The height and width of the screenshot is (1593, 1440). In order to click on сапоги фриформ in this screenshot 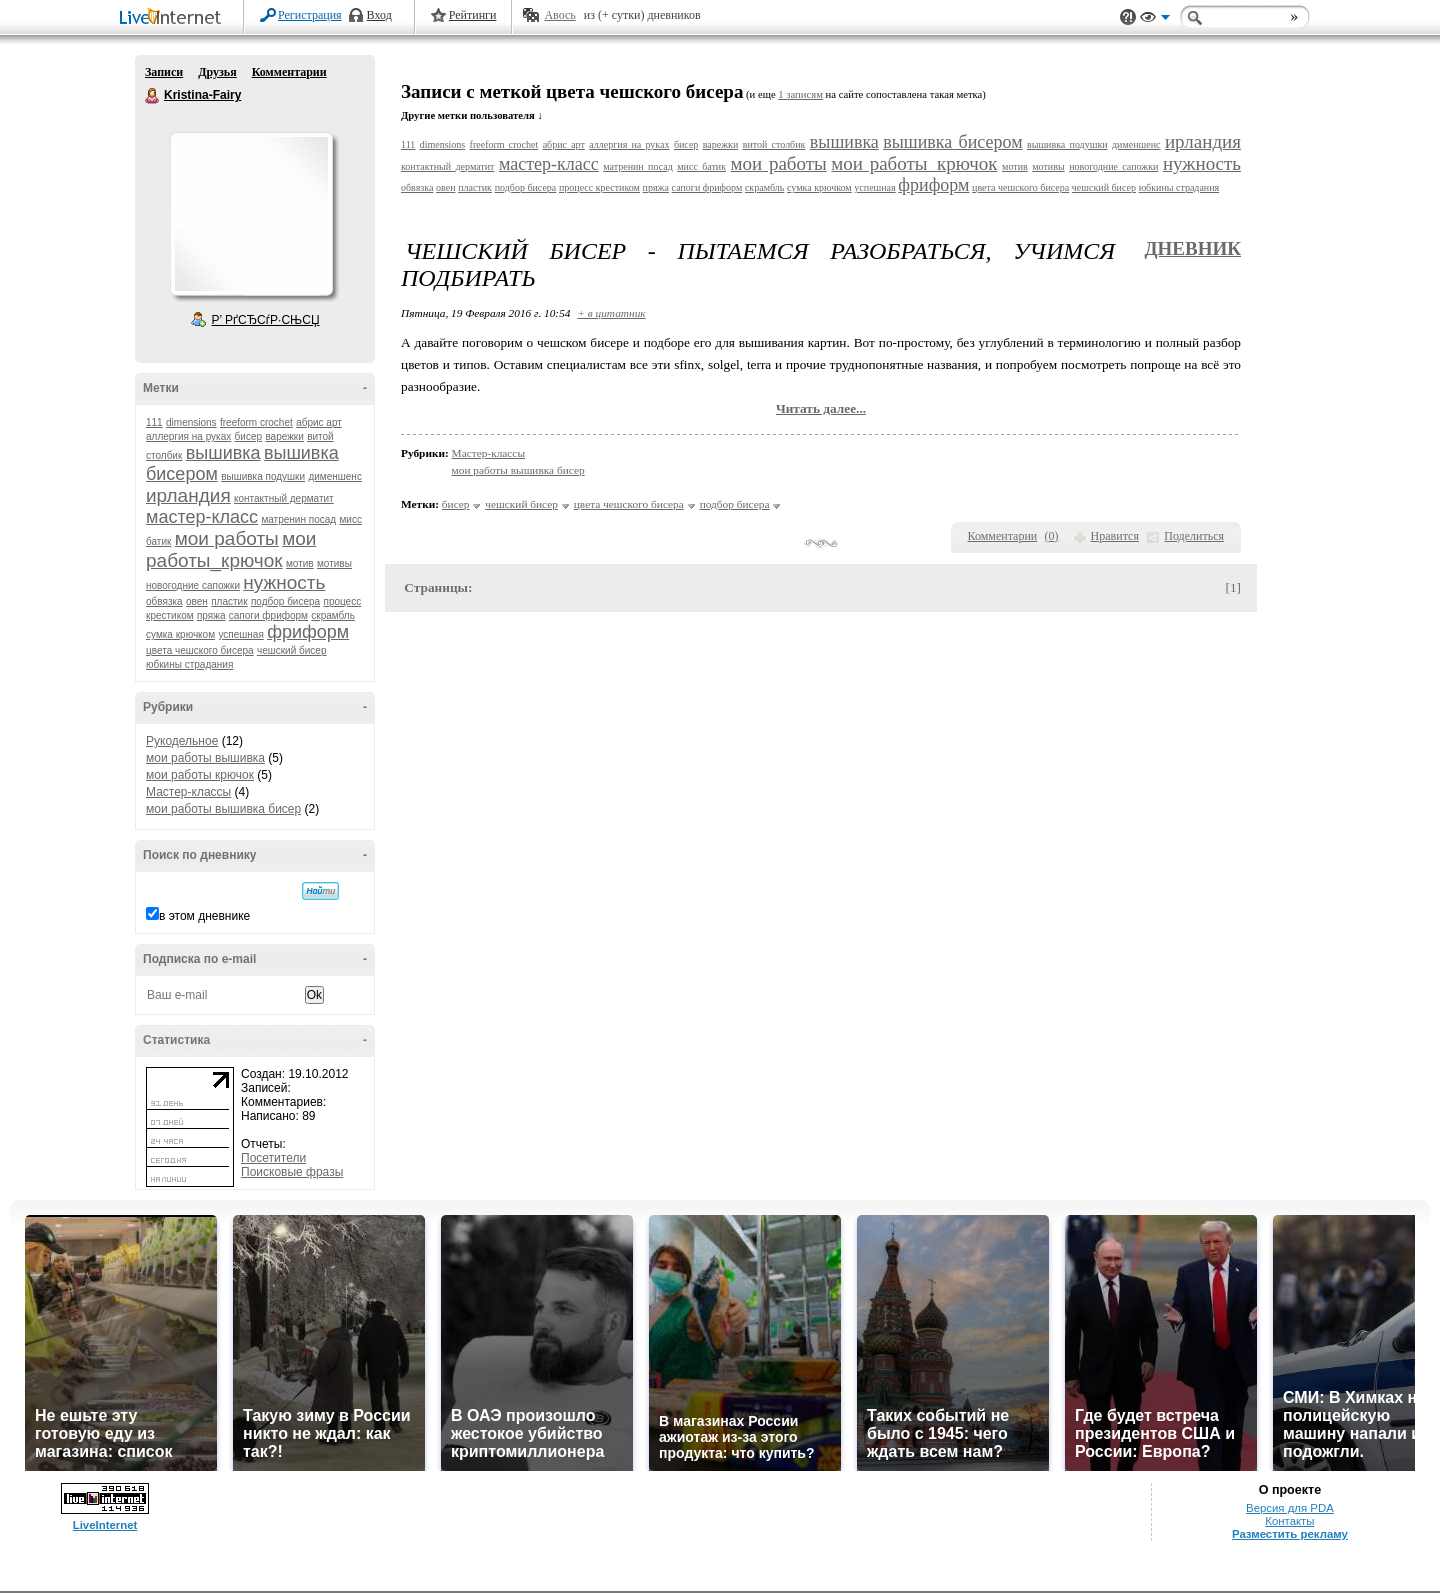, I will do `click(268, 615)`.